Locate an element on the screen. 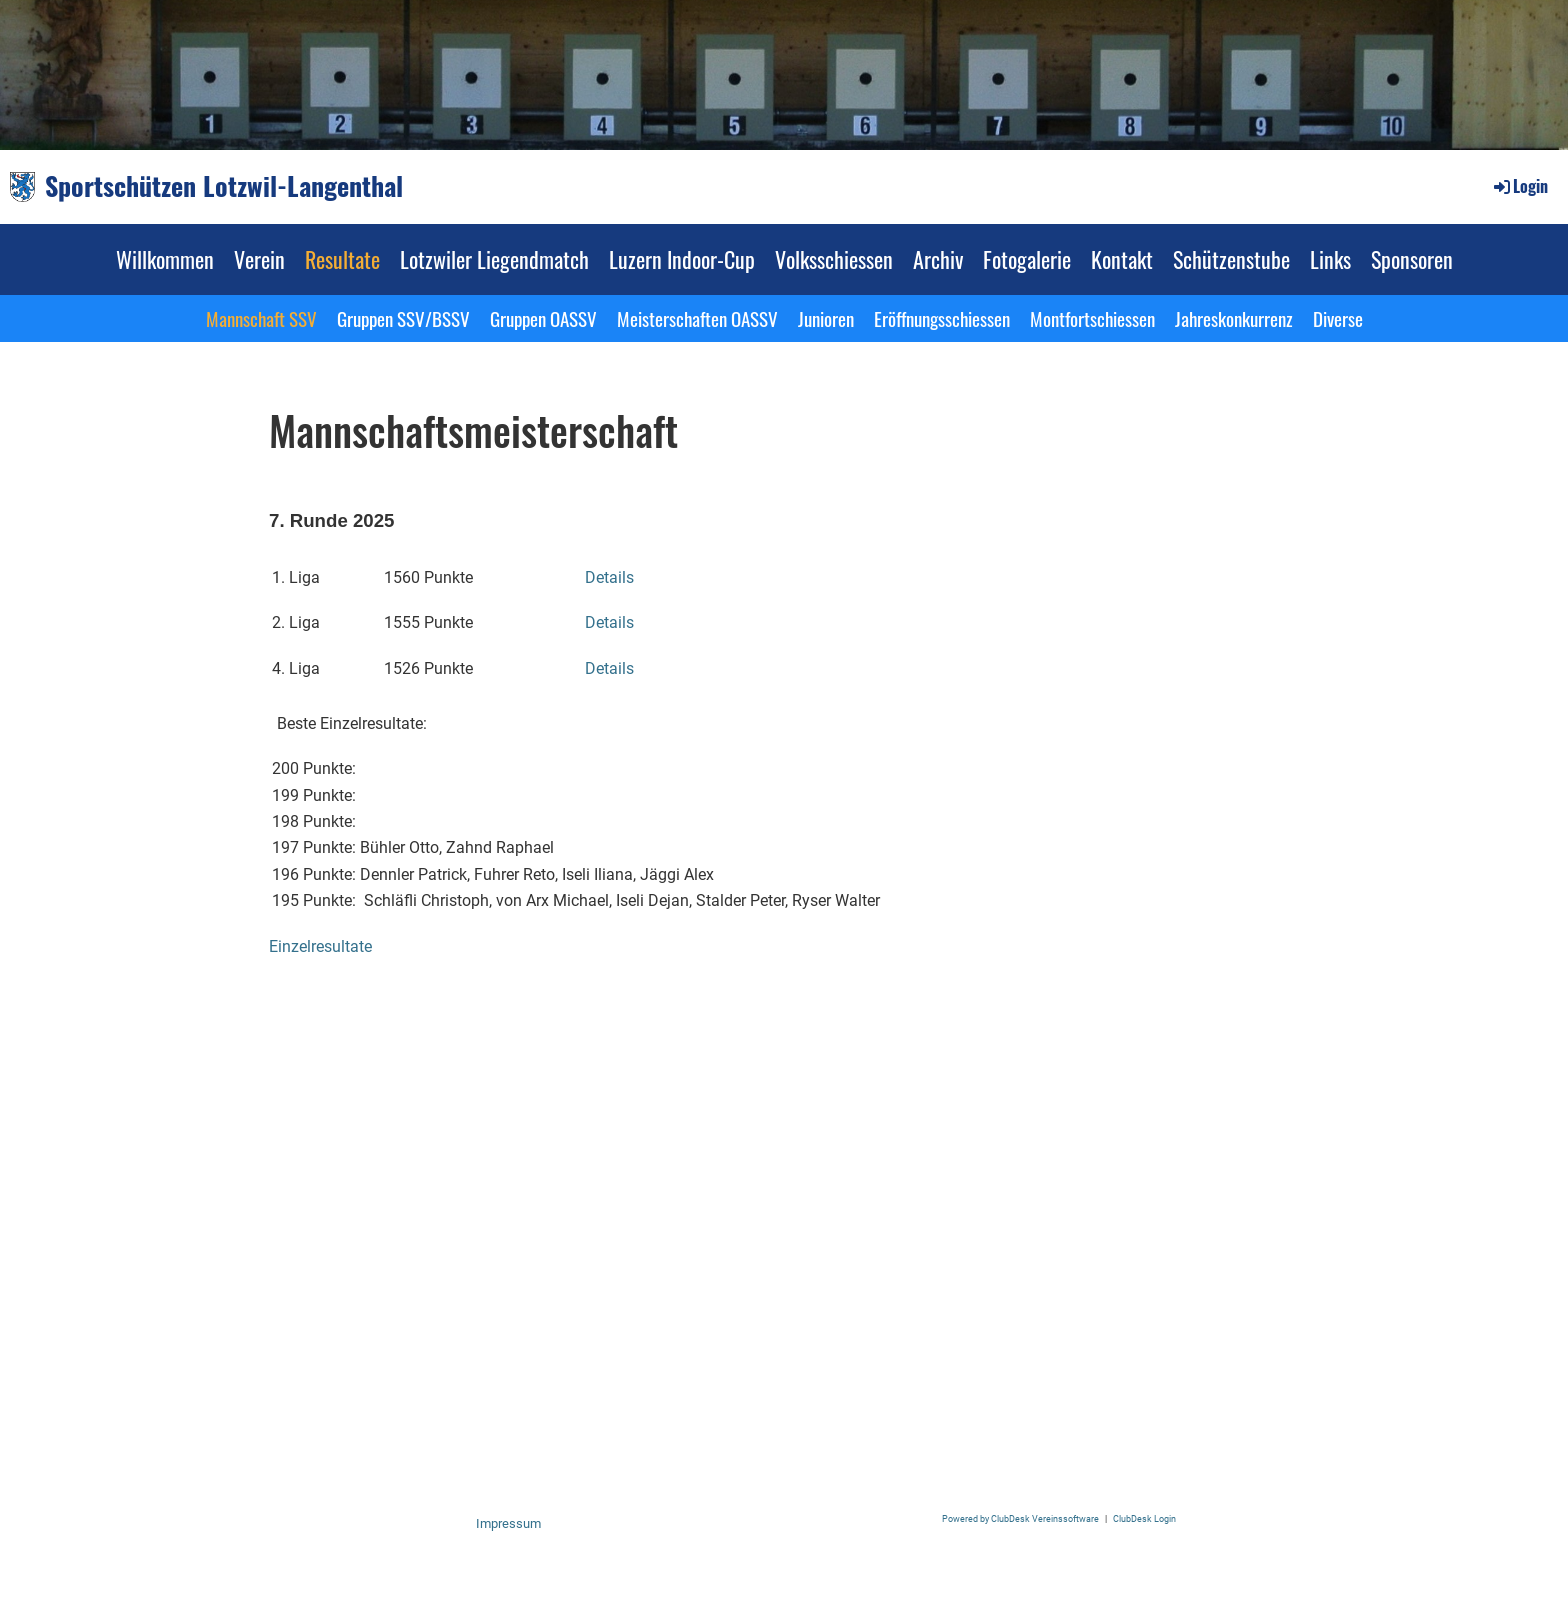 Image resolution: width=1568 pixels, height=1604 pixels. Junioren is located at coordinates (826, 318).